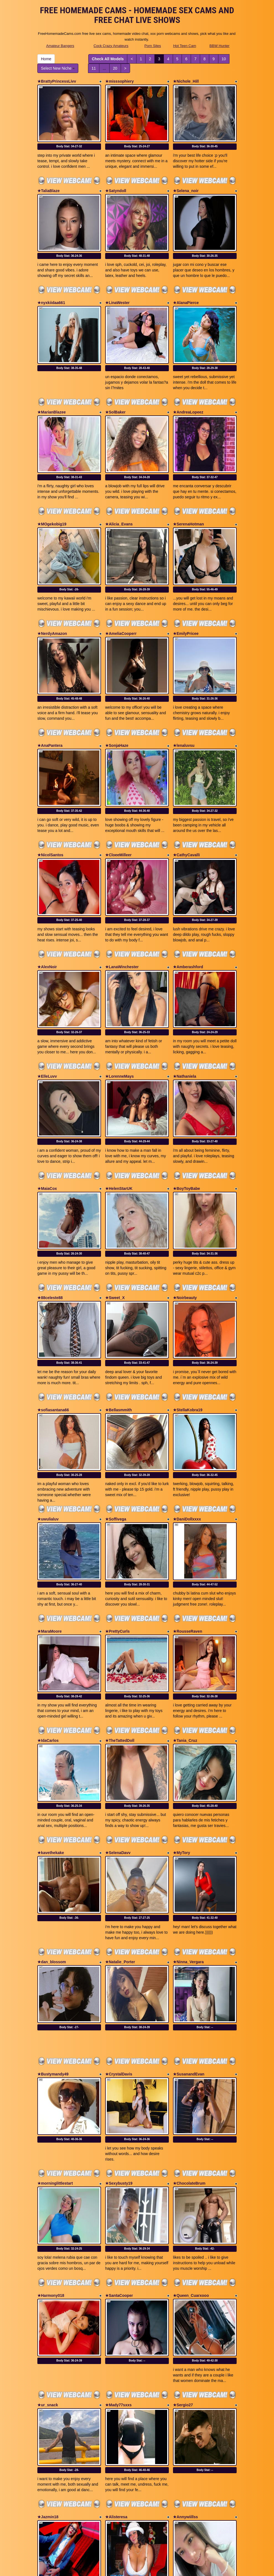  I want to click on BBW Hunter, so click(219, 46).